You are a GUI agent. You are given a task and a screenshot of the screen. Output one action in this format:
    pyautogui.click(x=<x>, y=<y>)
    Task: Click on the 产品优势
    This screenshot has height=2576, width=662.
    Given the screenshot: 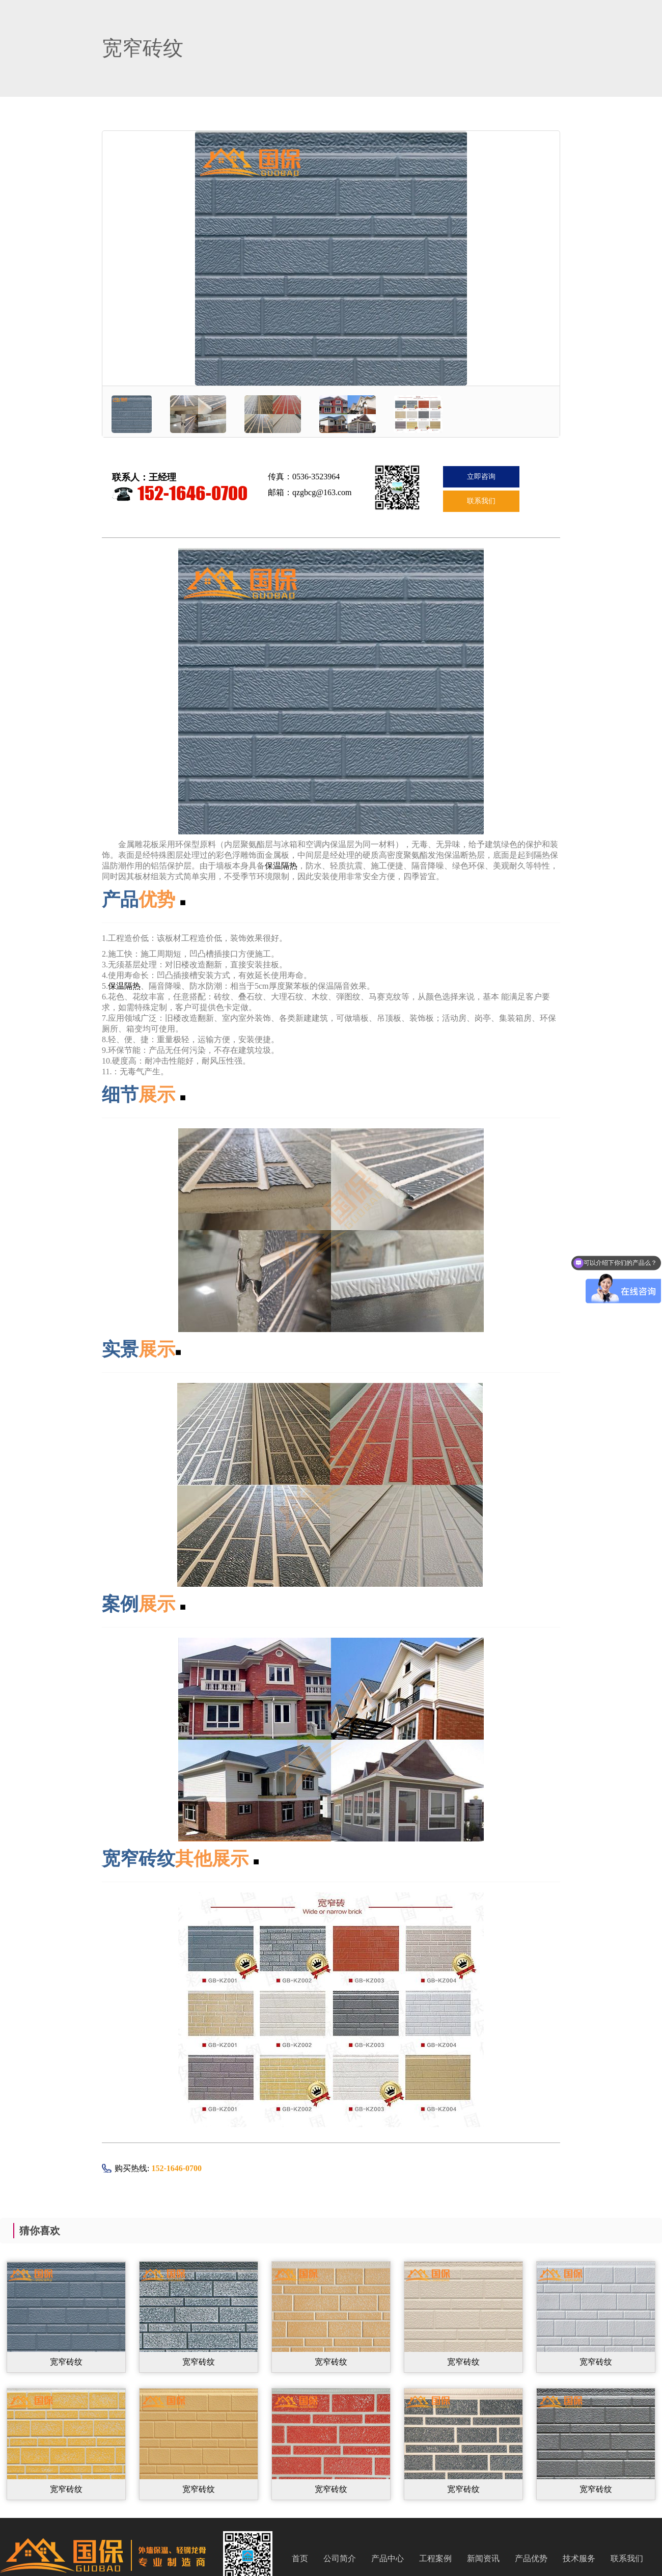 What is the action you would take?
    pyautogui.click(x=531, y=2558)
    